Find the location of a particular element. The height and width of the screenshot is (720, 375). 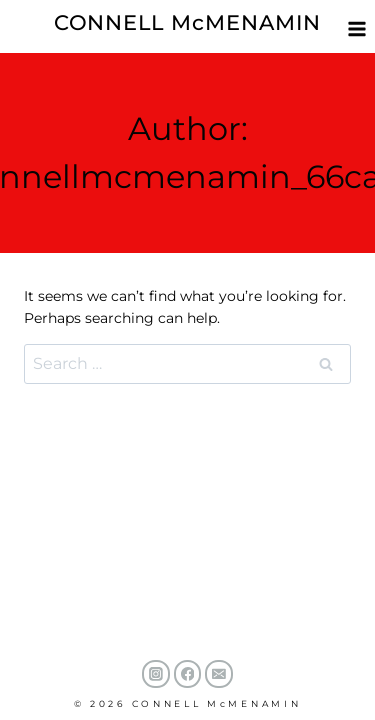

[Facebook] is located at coordinates (188, 674).